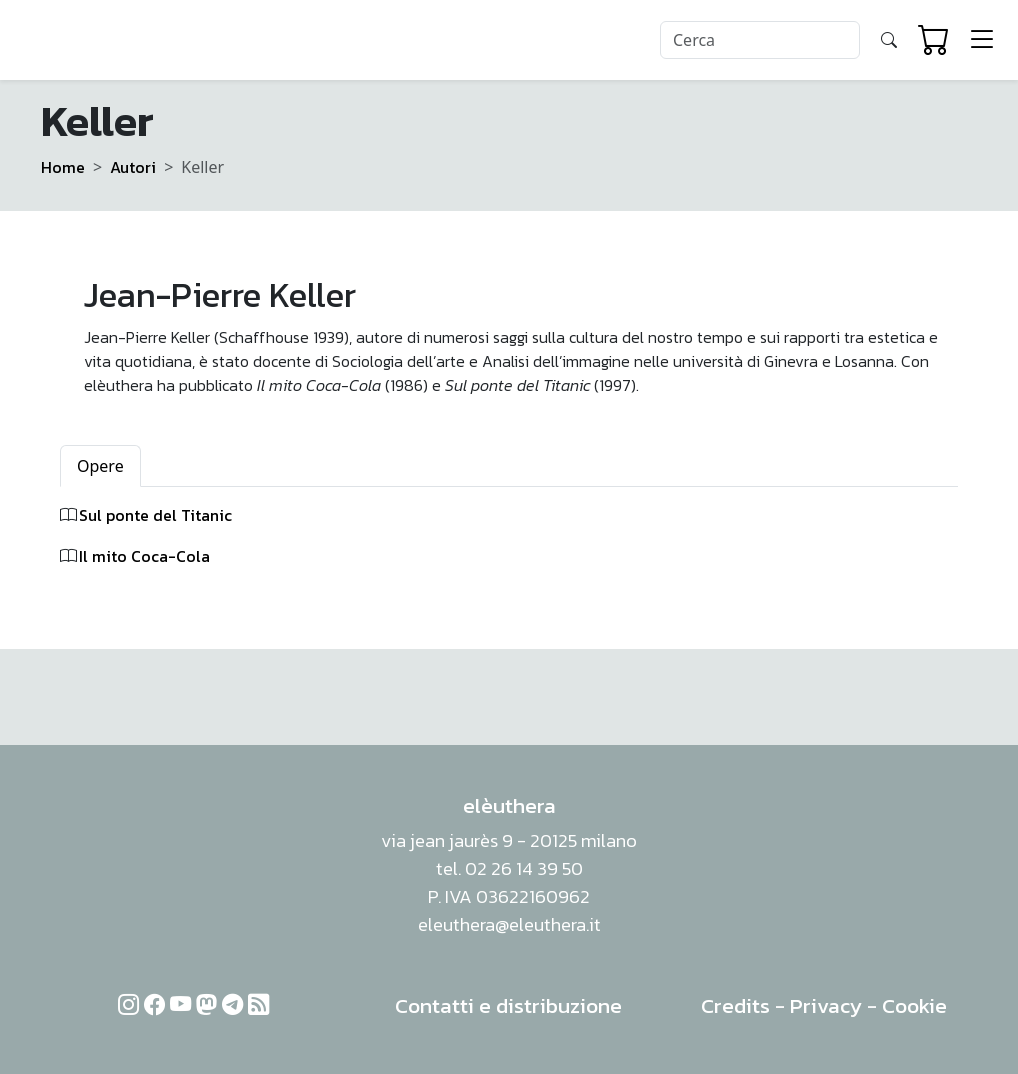 Image resolution: width=1018 pixels, height=1074 pixels. What do you see at coordinates (100, 466) in the screenshot?
I see `Opere [tab]` at bounding box center [100, 466].